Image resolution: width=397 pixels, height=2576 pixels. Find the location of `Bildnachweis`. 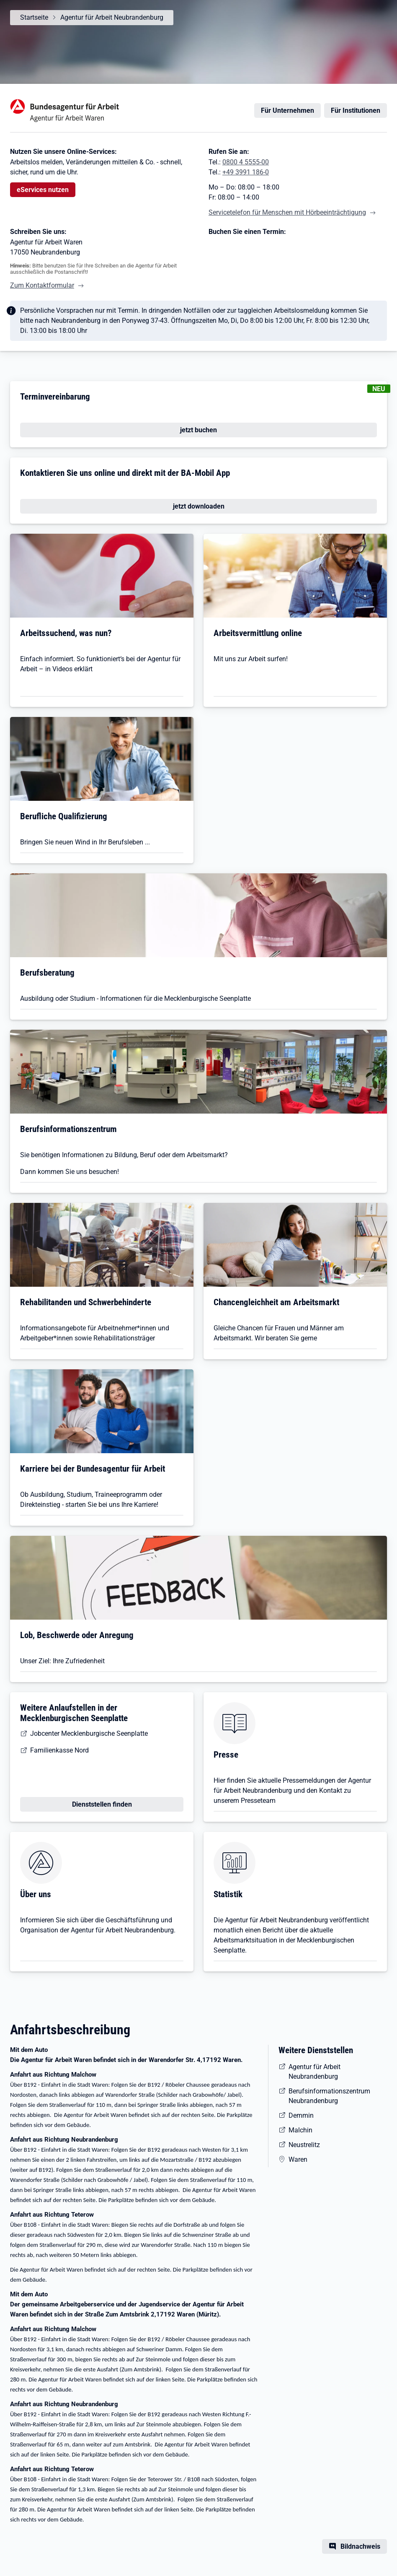

Bildnachweis is located at coordinates (360, 2546).